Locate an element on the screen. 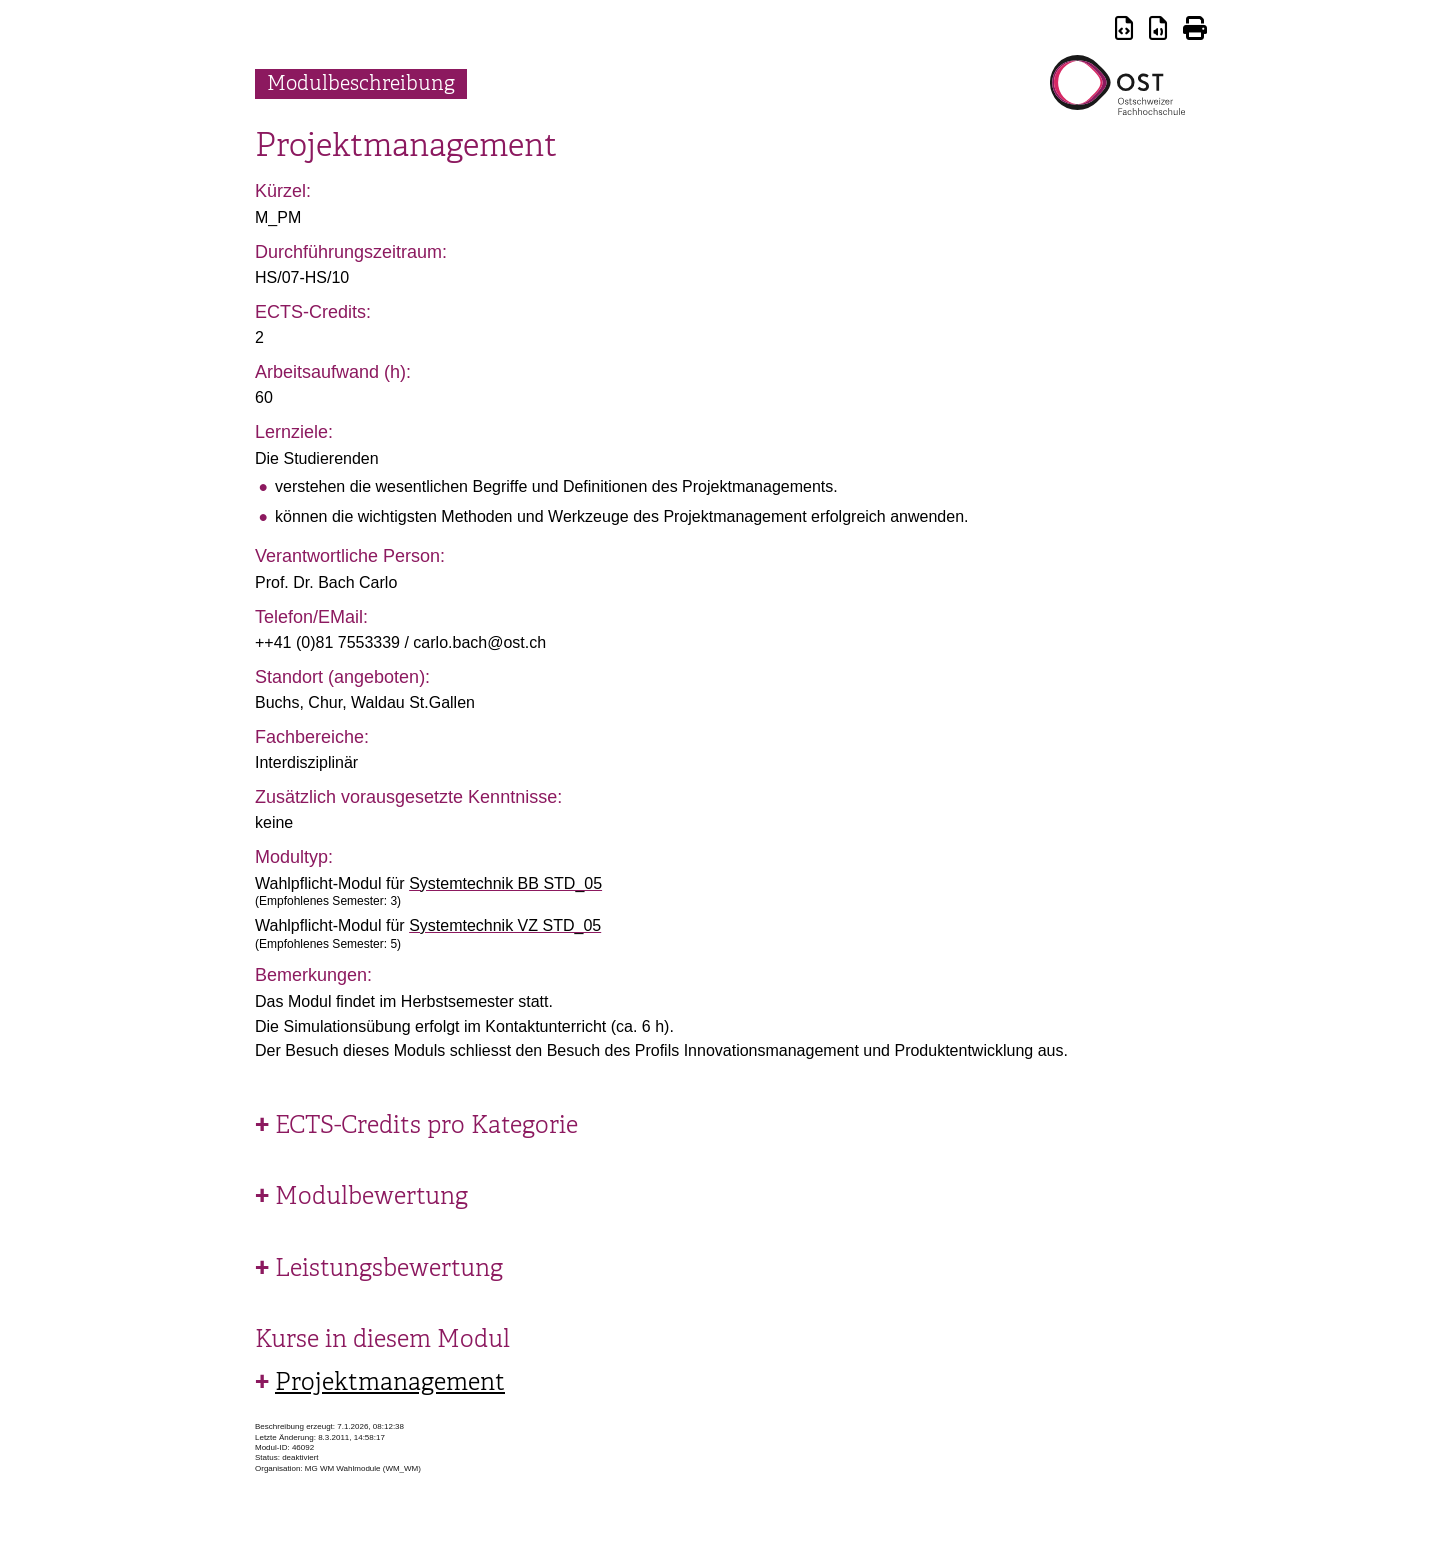 The image size is (1440, 1546). Systemtechnik VZ STD_05 is located at coordinates (505, 925).